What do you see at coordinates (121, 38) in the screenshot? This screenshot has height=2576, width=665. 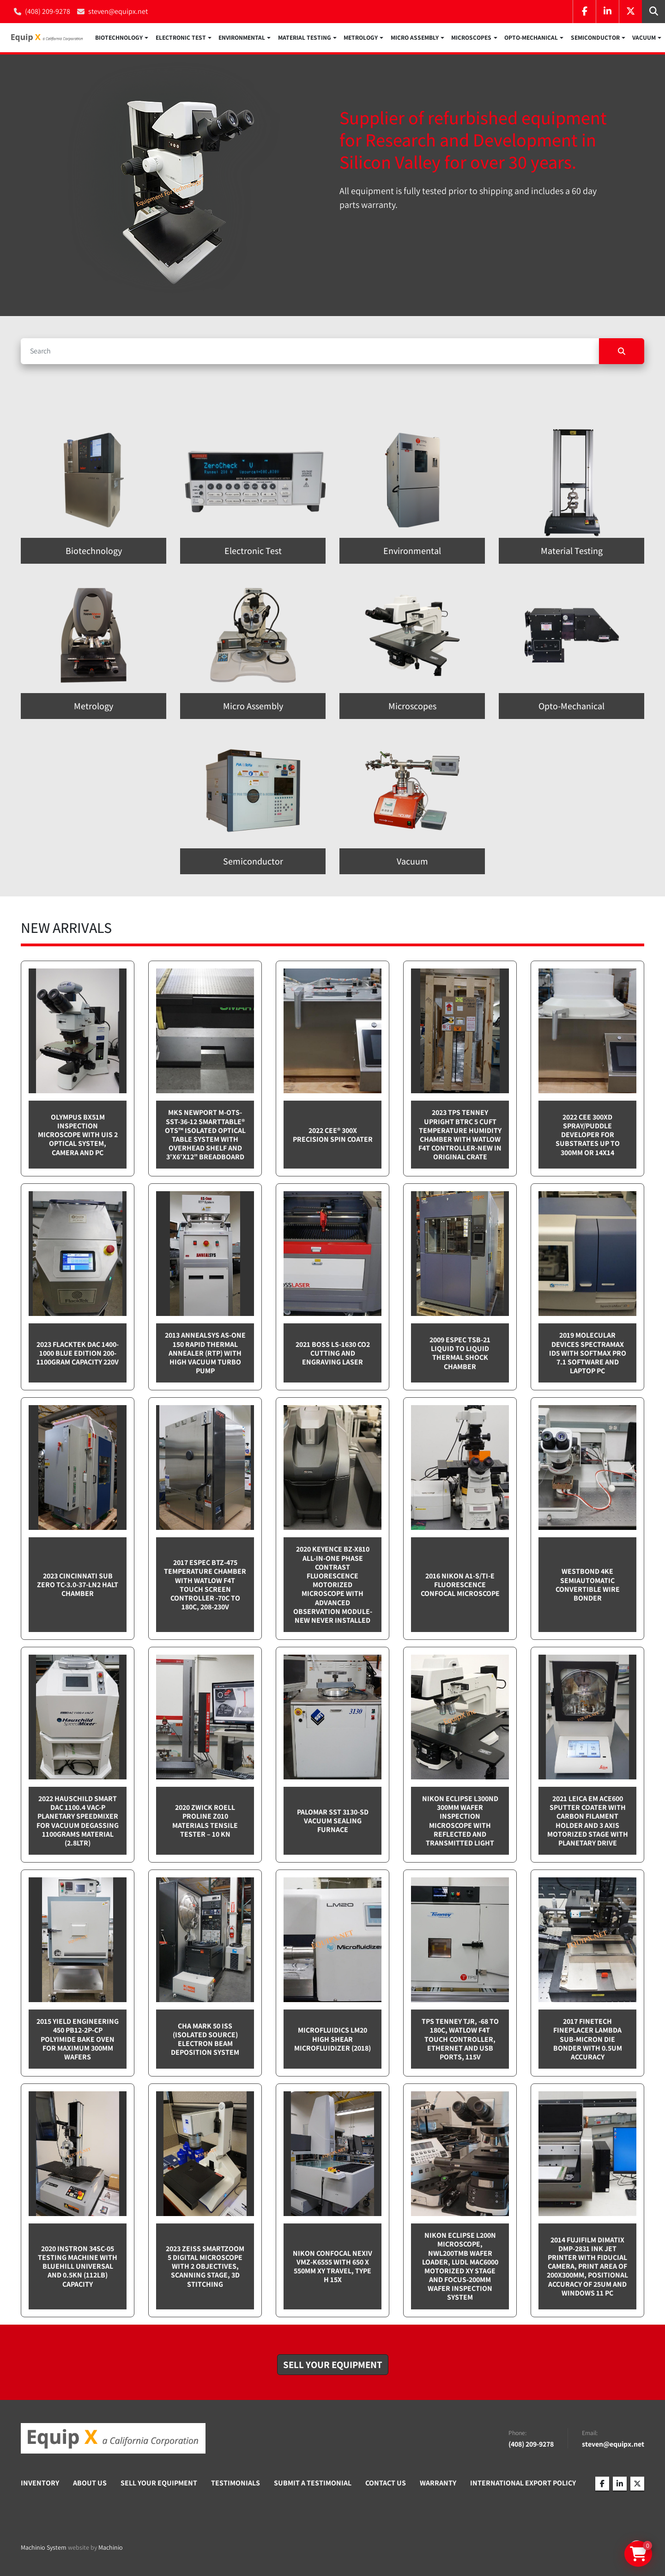 I see `[button]` at bounding box center [121, 38].